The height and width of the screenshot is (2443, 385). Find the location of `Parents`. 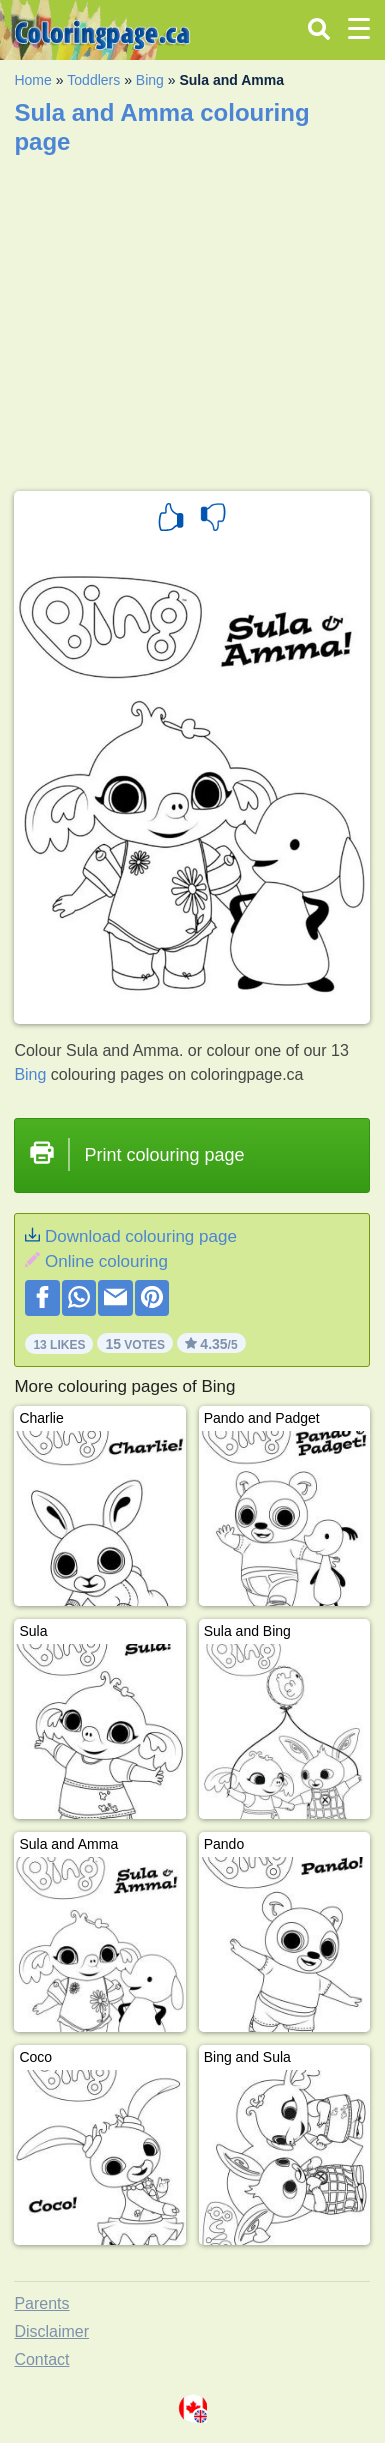

Parents is located at coordinates (41, 2303).